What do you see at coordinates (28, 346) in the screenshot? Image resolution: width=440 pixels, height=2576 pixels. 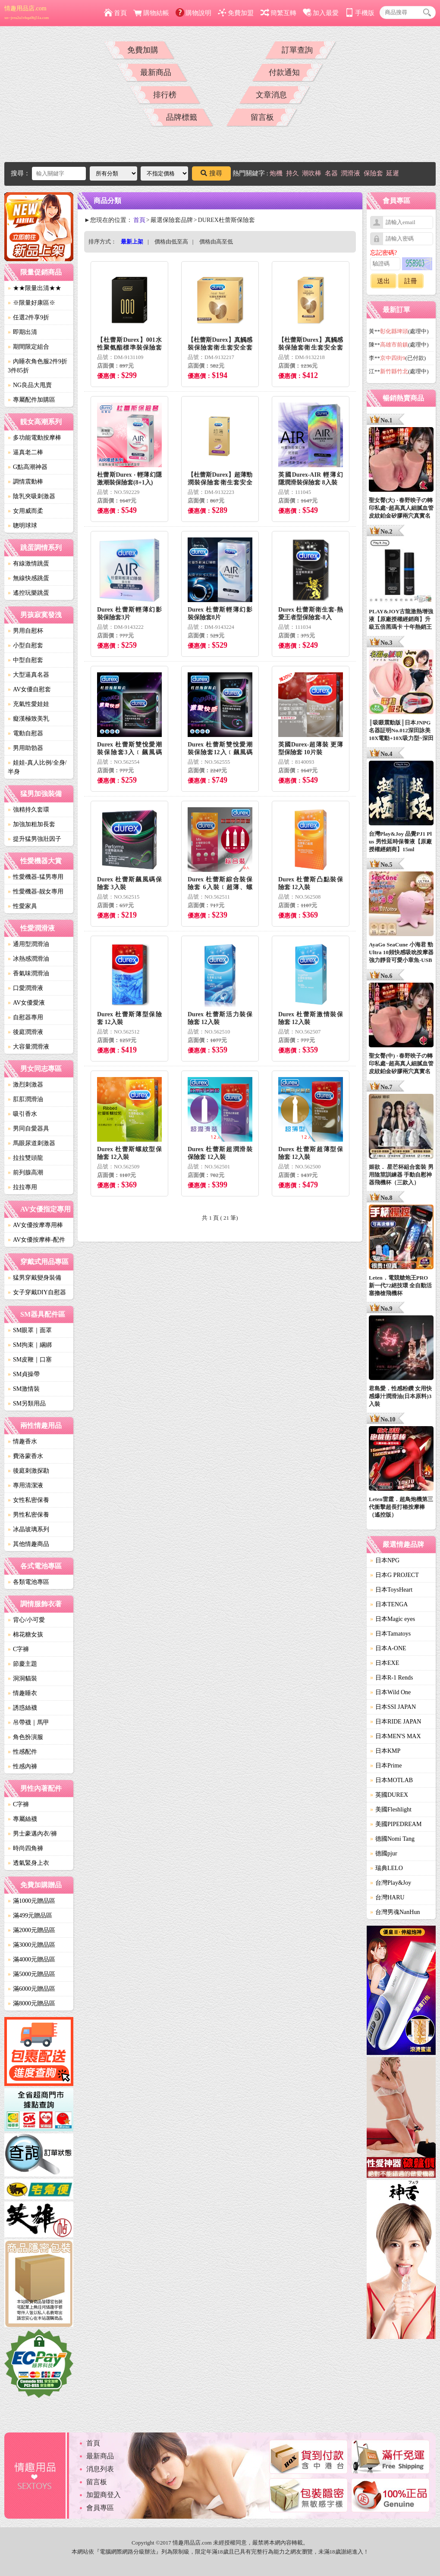 I see `期間限定組合` at bounding box center [28, 346].